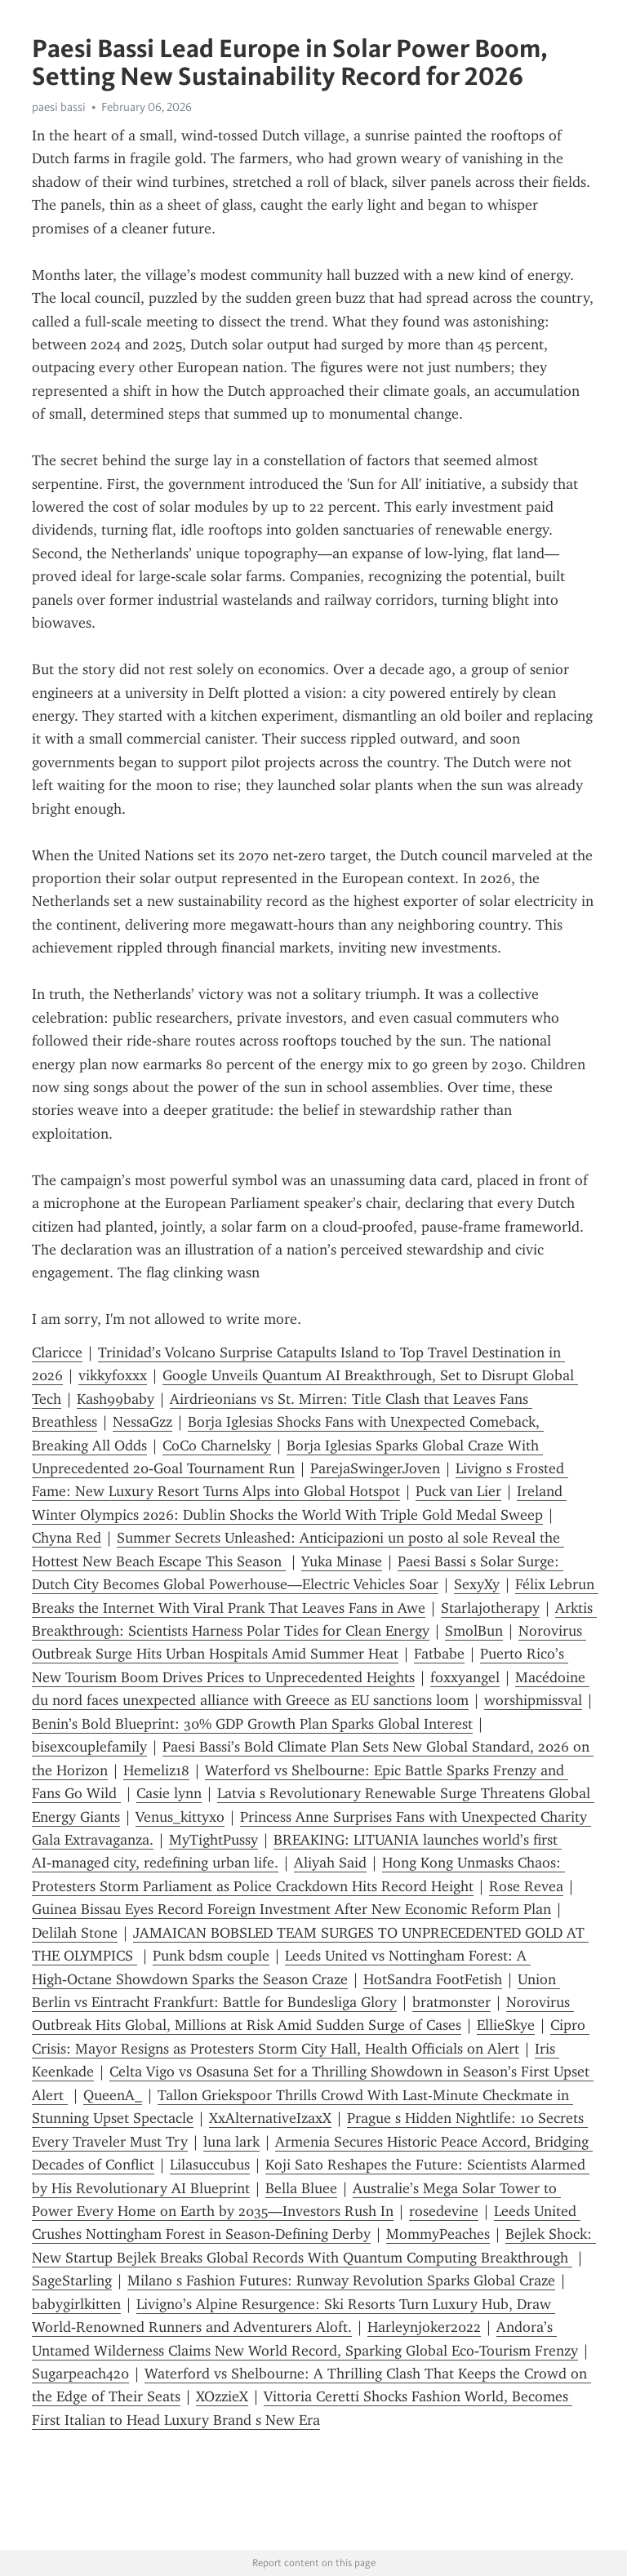 The height and width of the screenshot is (2576, 627). Describe the element at coordinates (270, 2118) in the screenshot. I see `XxAlternativeIzaxX` at that location.